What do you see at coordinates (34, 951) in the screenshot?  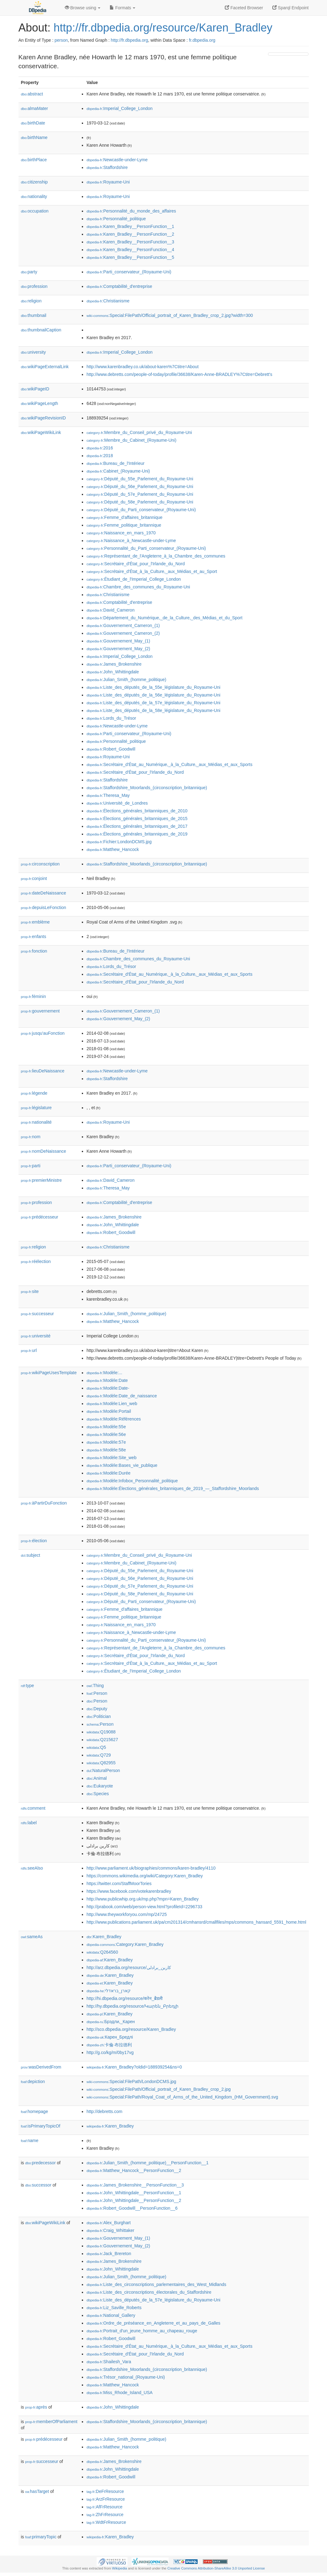 I see `fonction` at bounding box center [34, 951].